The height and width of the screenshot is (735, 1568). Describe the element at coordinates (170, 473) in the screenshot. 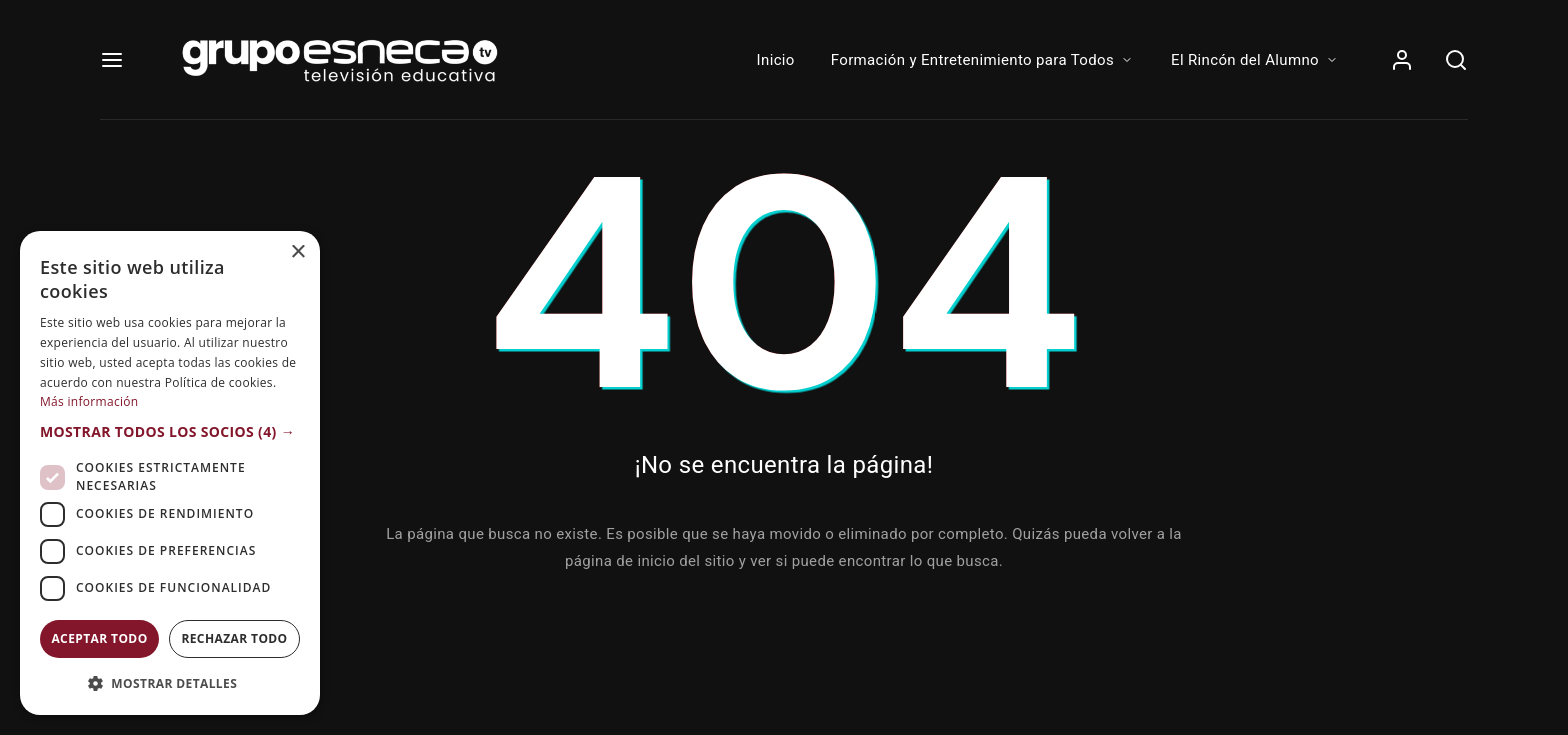

I see `[dialog]` at that location.